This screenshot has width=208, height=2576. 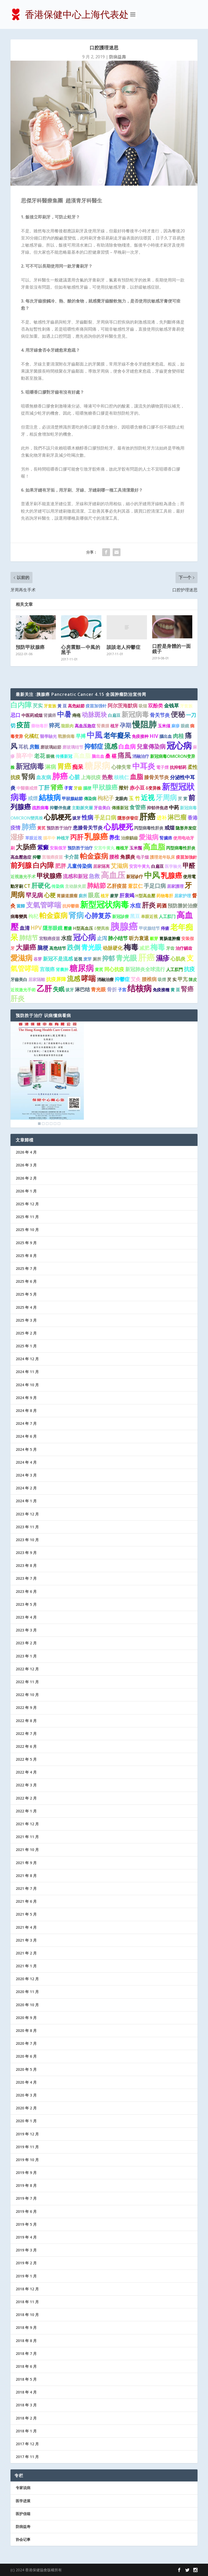 What do you see at coordinates (26, 2069) in the screenshot?
I see `2020 年 5 月` at bounding box center [26, 2069].